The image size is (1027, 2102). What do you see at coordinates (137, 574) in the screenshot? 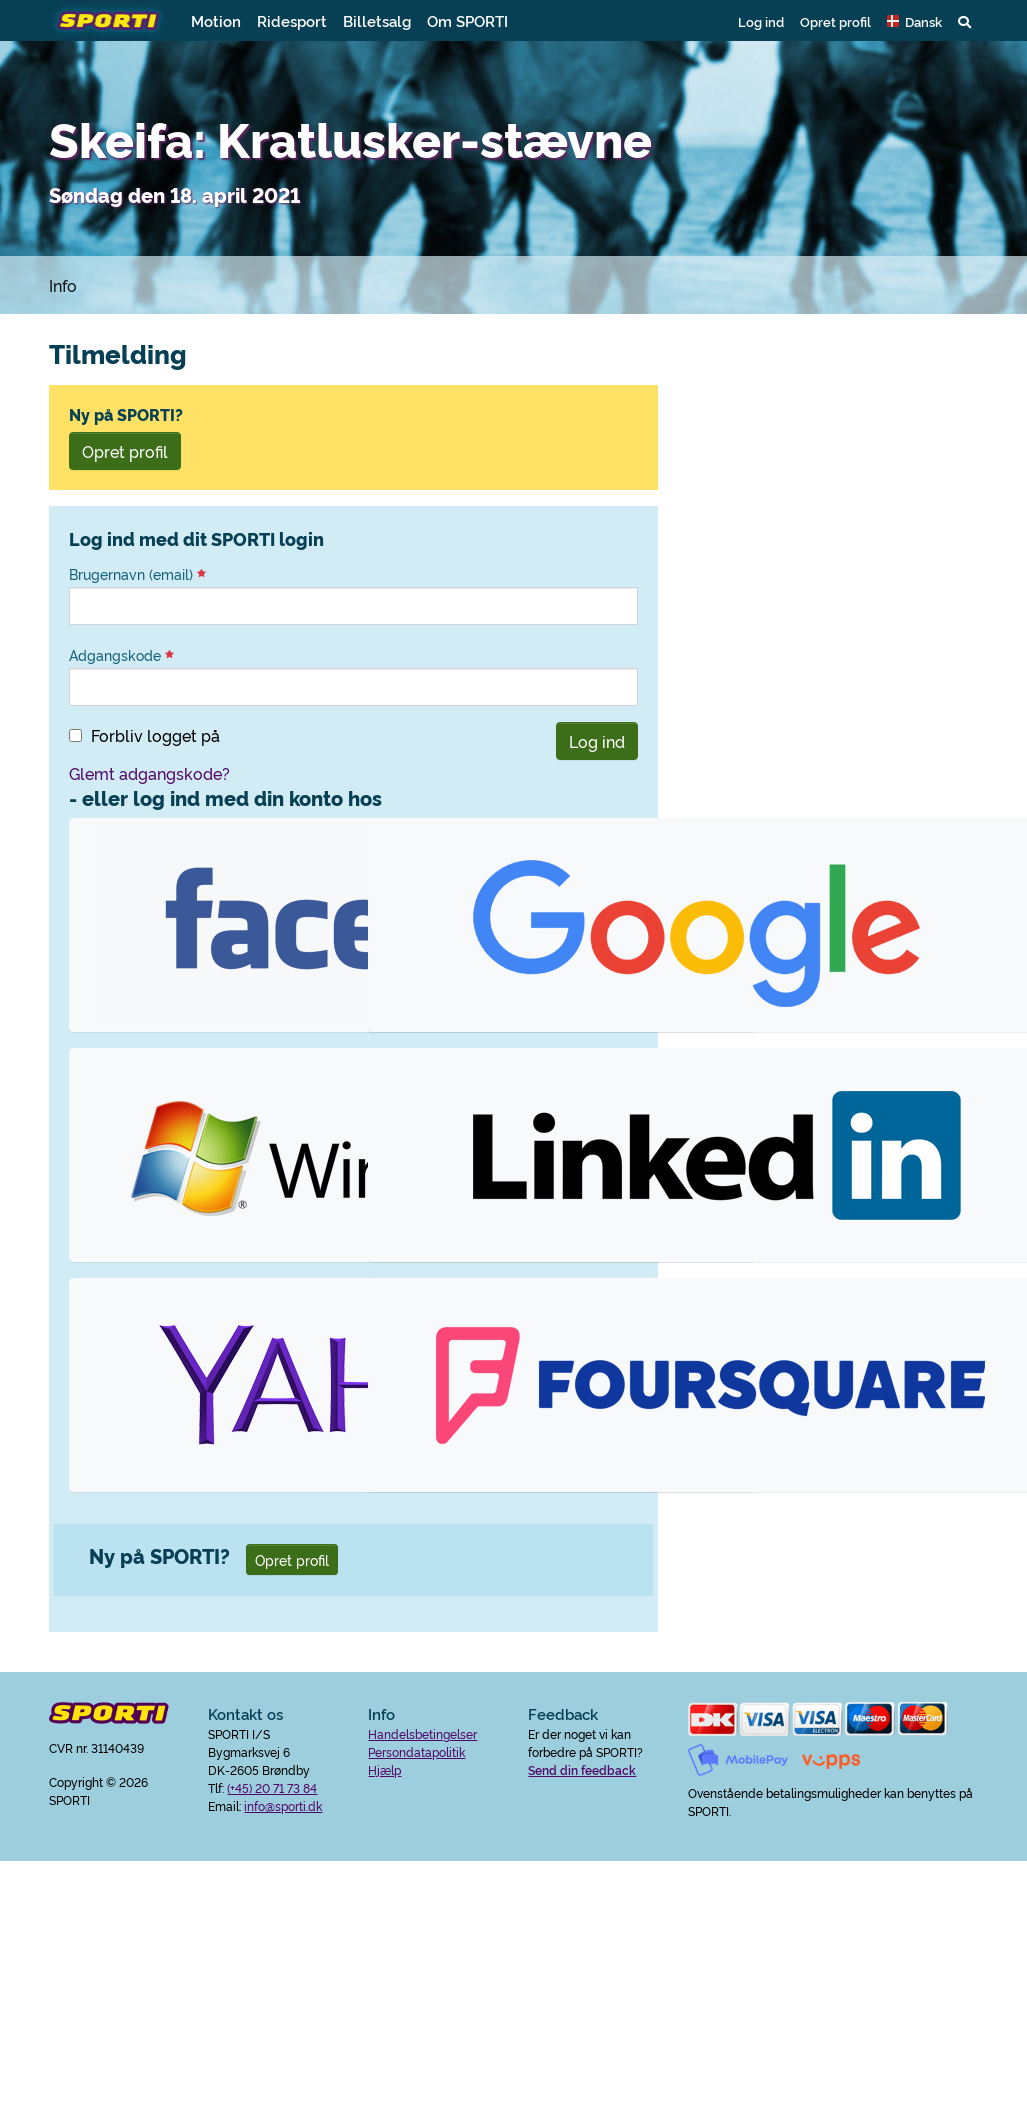
I see `Brugernavn (email)` at bounding box center [137, 574].